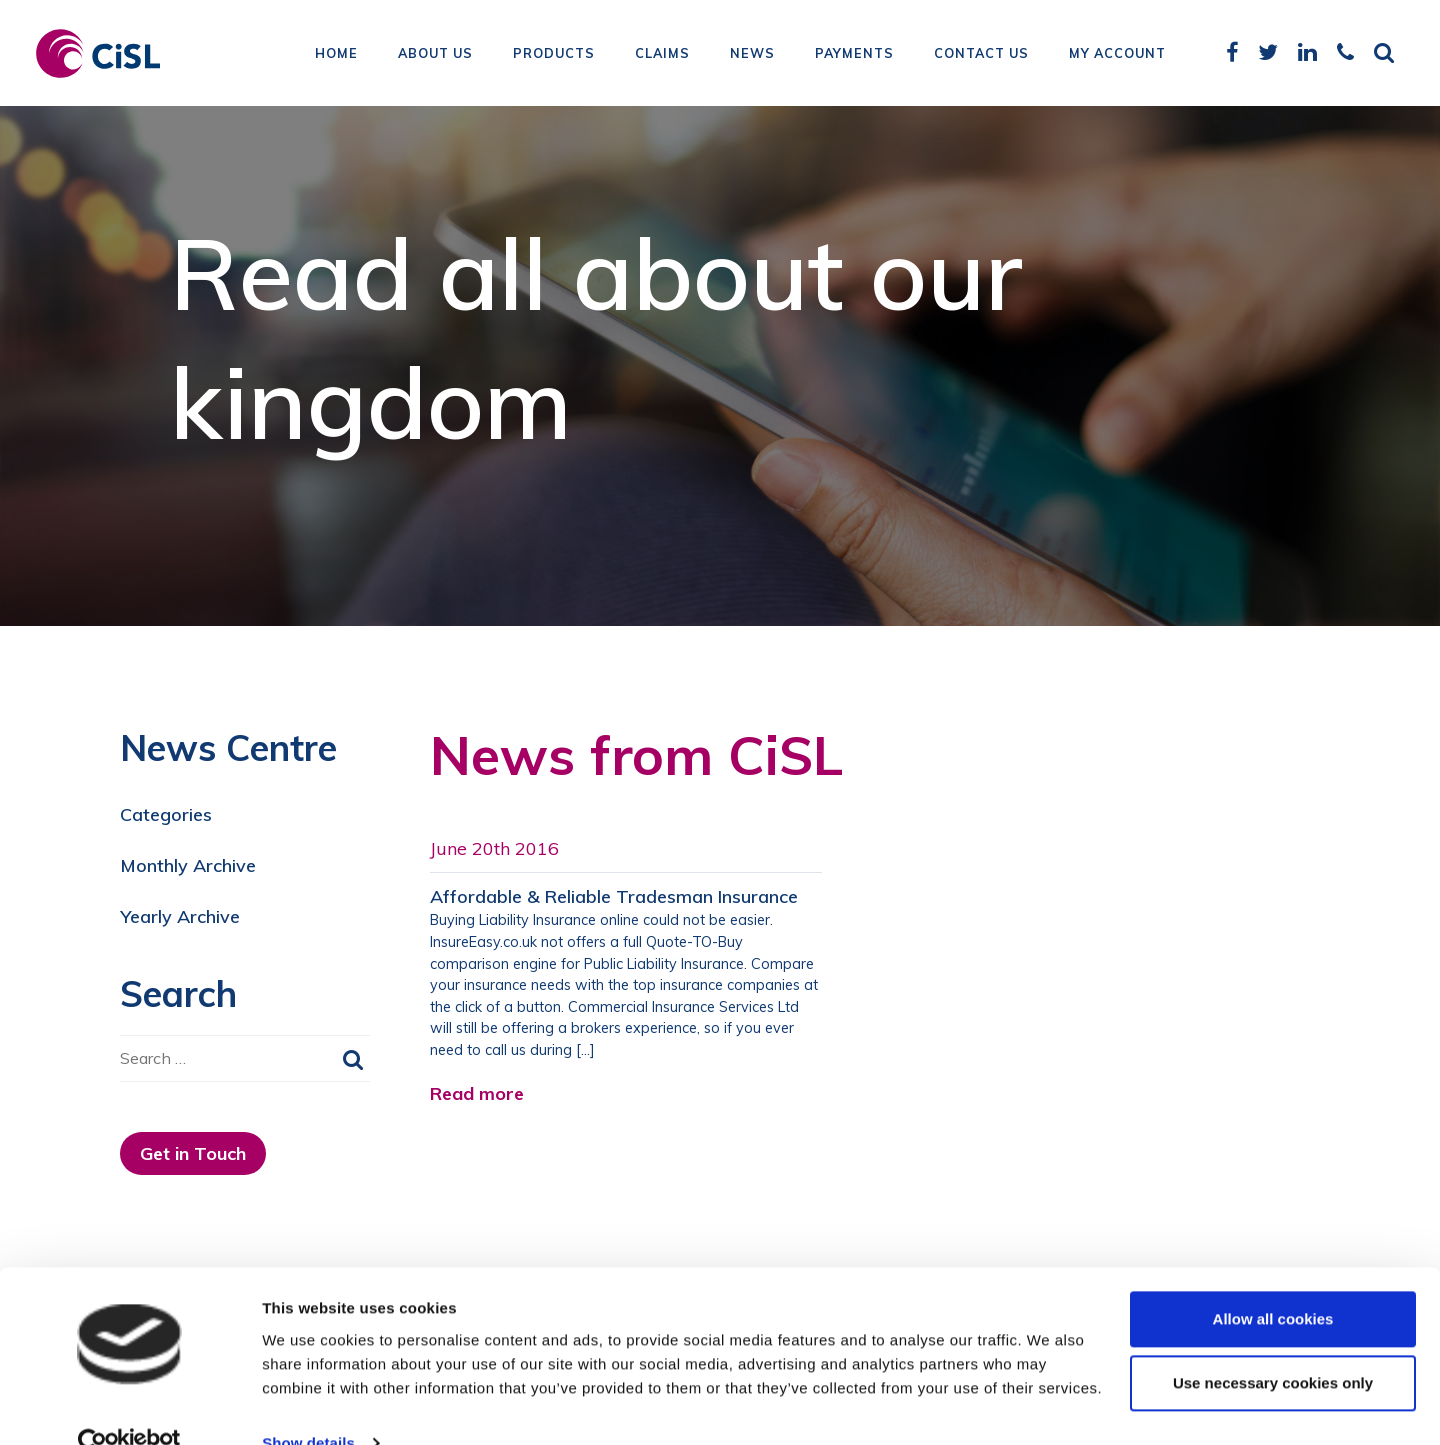 The height and width of the screenshot is (1445, 1440). Describe the element at coordinates (1273, 1281) in the screenshot. I see `Allow all cookies` at that location.